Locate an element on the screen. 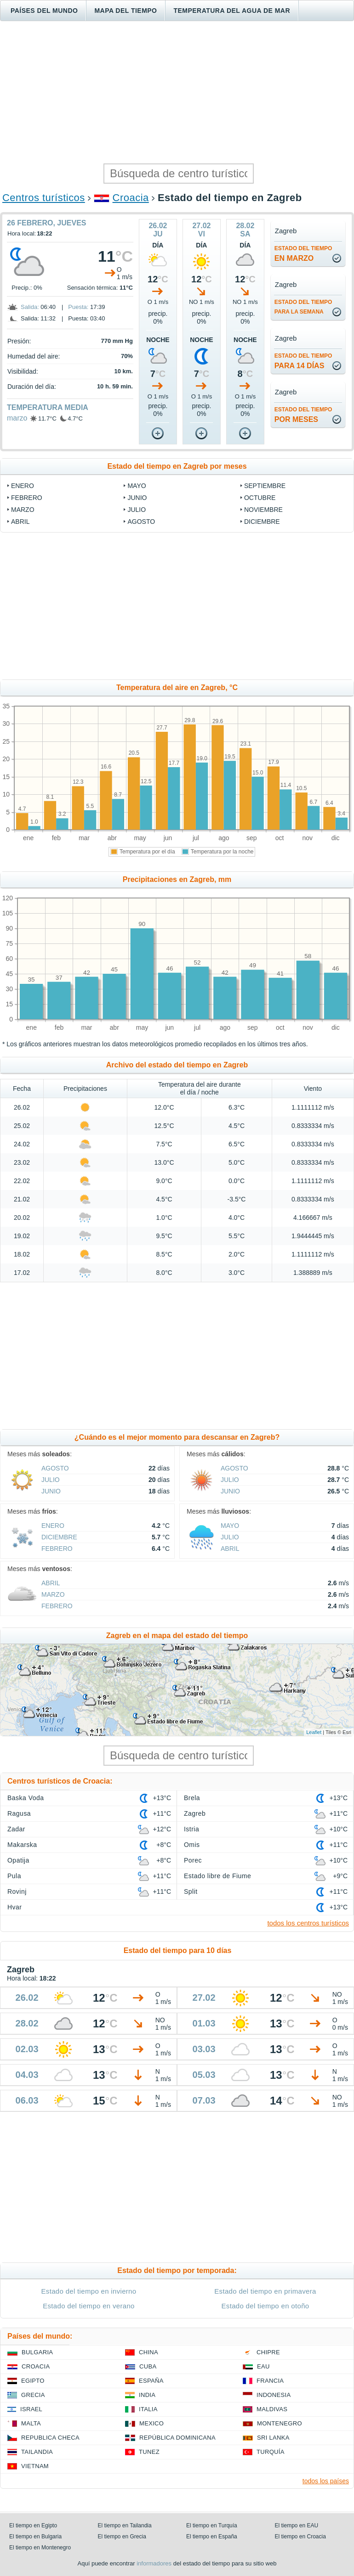 This screenshot has width=354, height=2576. por meses is located at coordinates (303, 414).